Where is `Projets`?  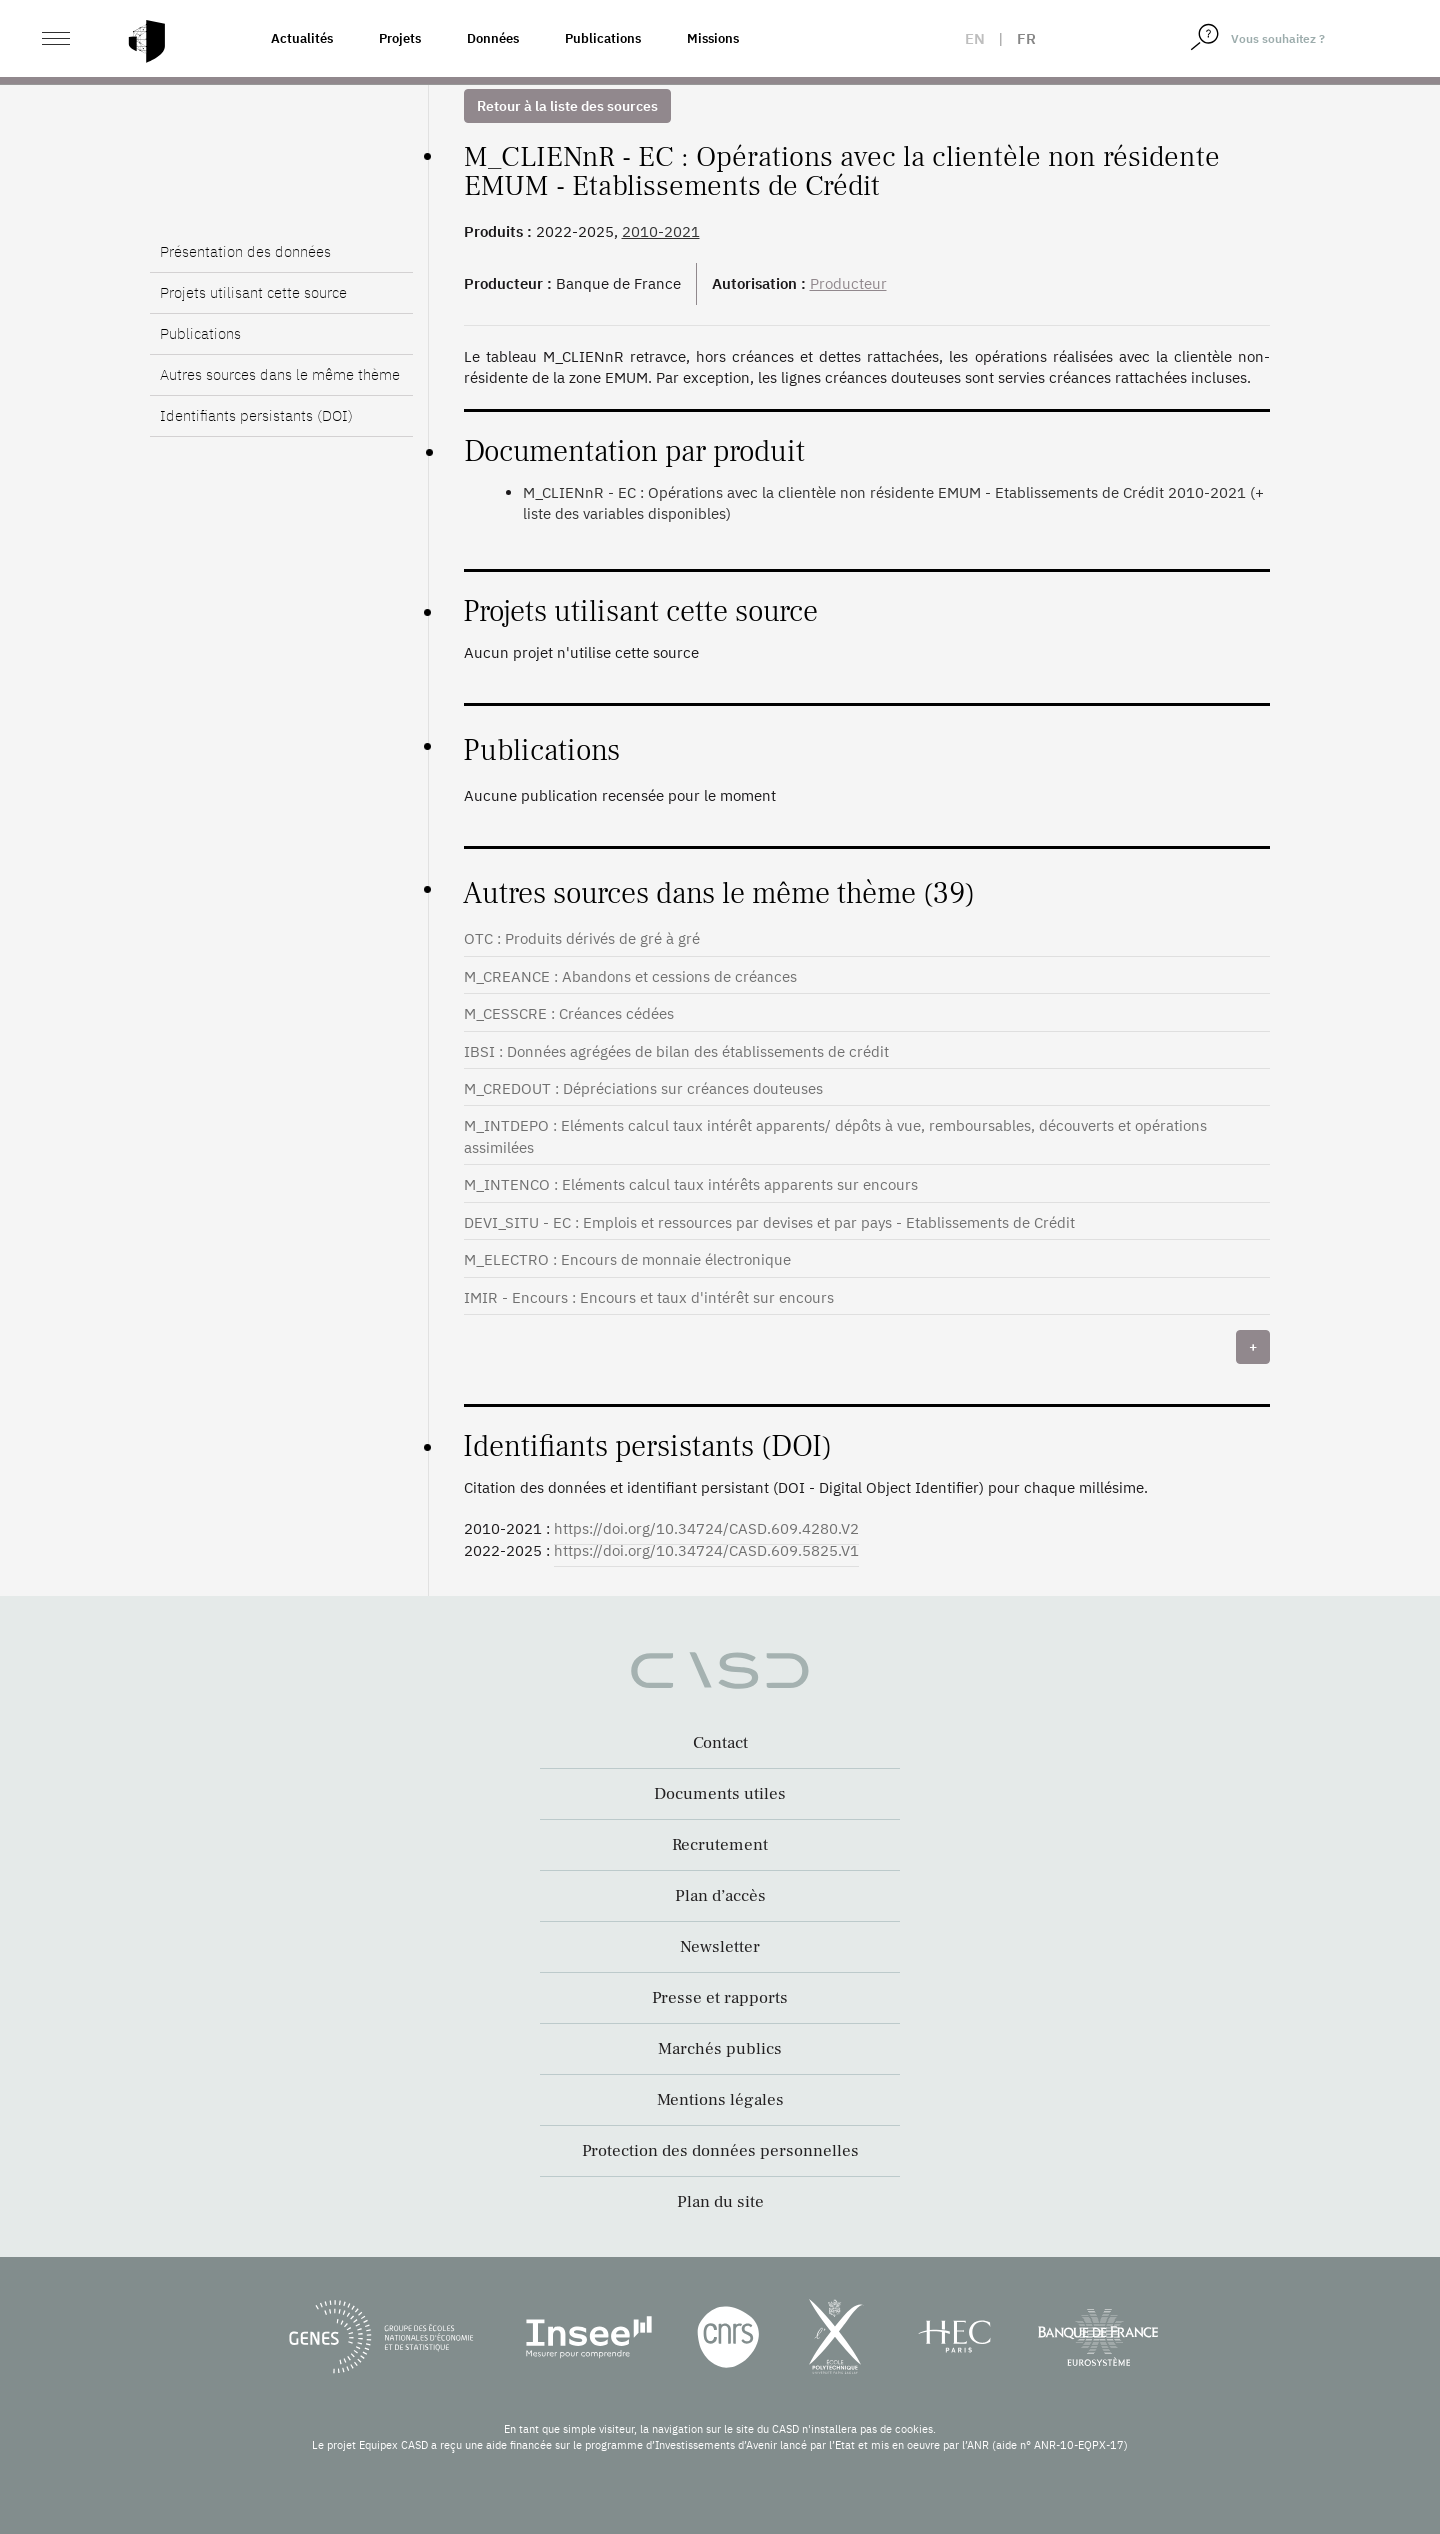 Projets is located at coordinates (400, 38).